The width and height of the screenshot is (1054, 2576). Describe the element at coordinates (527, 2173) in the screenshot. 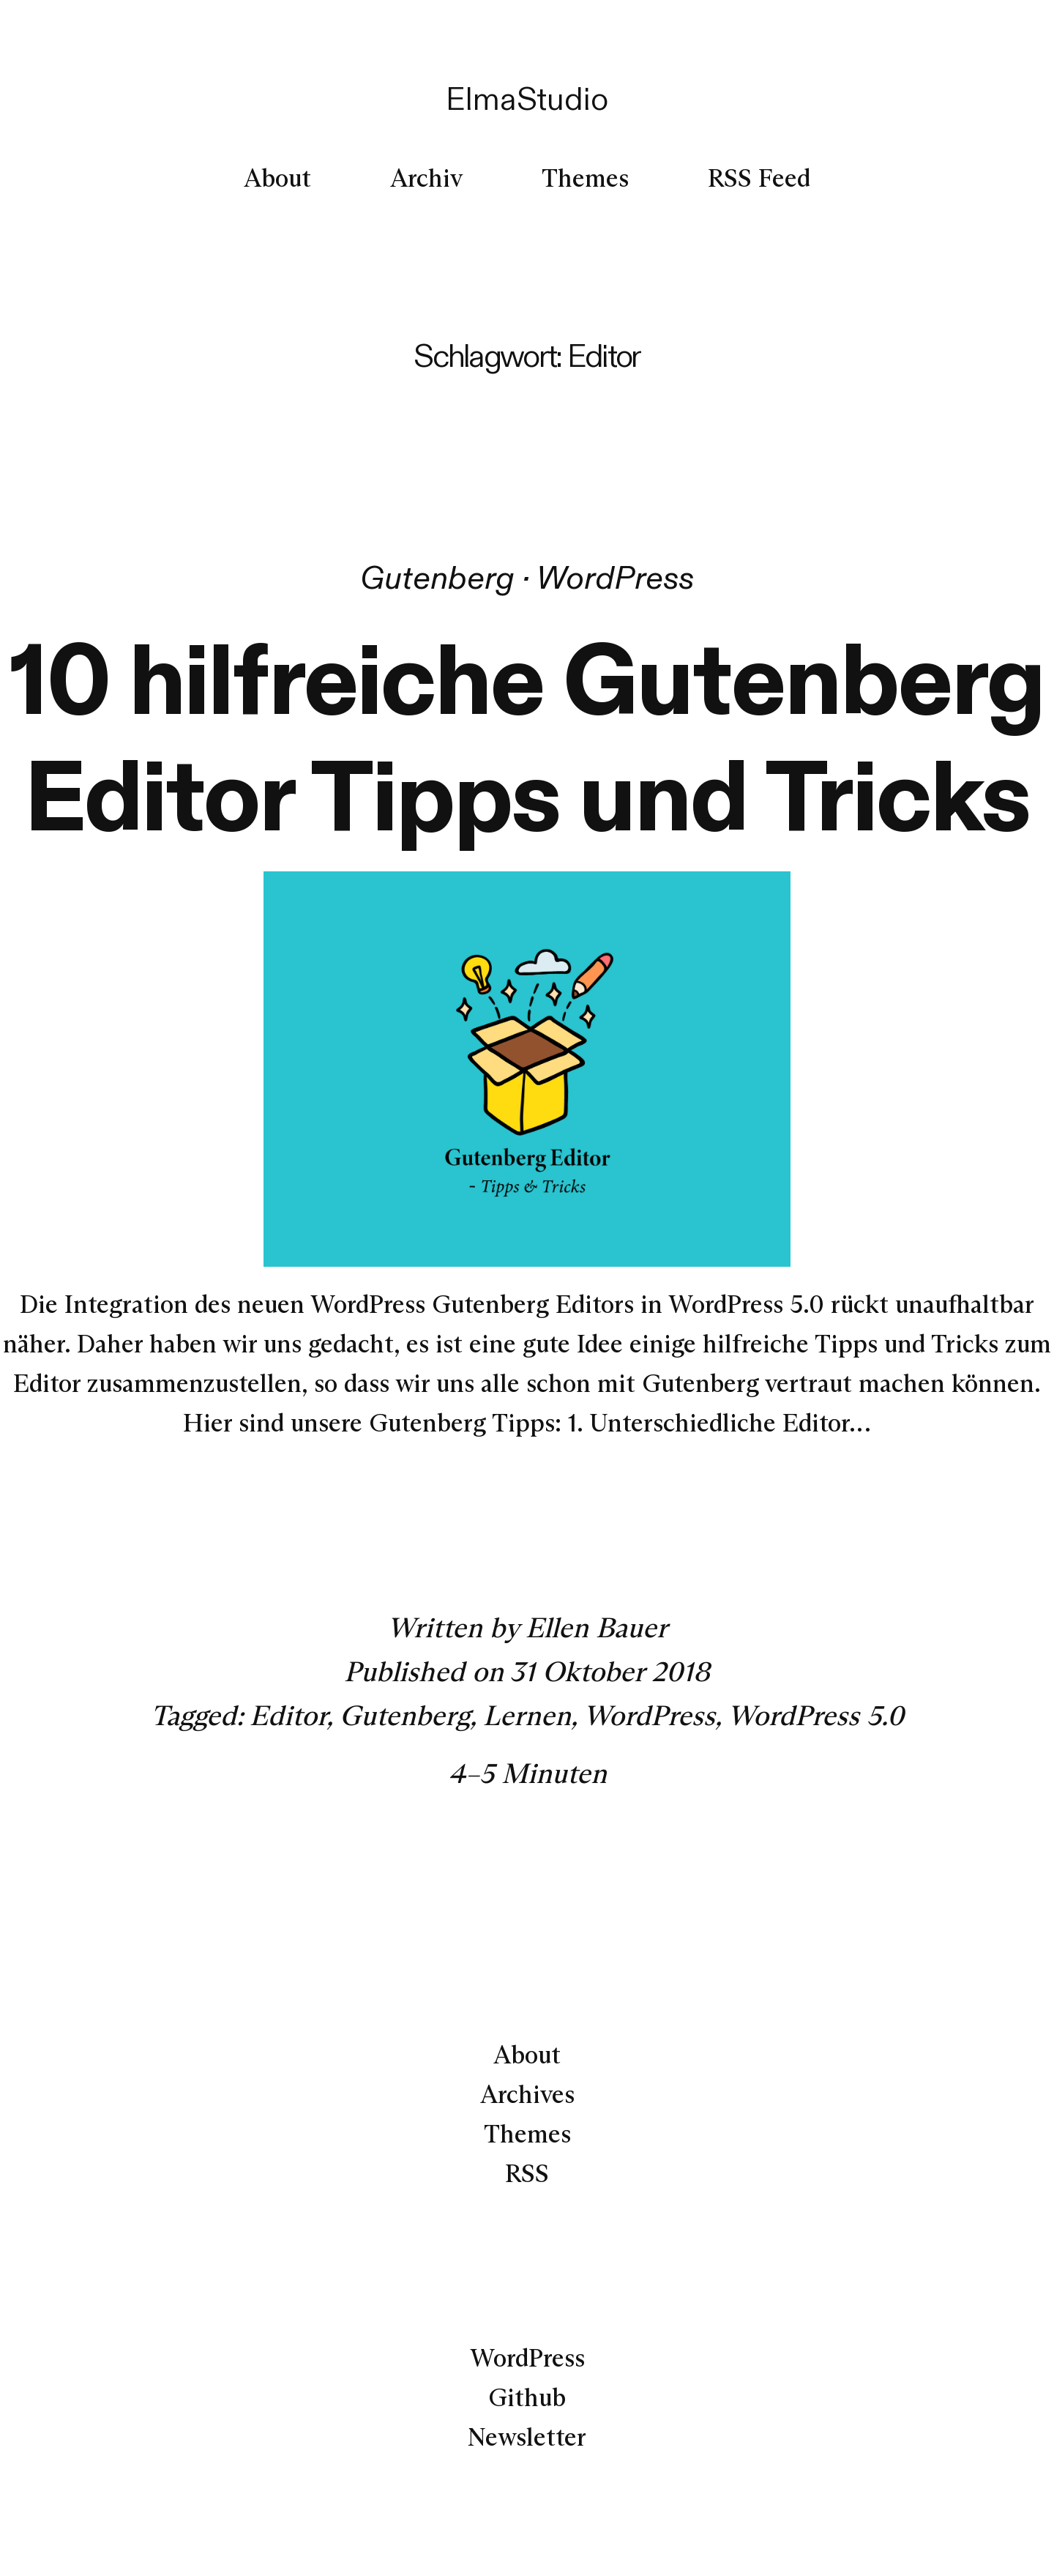

I see `RSS` at that location.